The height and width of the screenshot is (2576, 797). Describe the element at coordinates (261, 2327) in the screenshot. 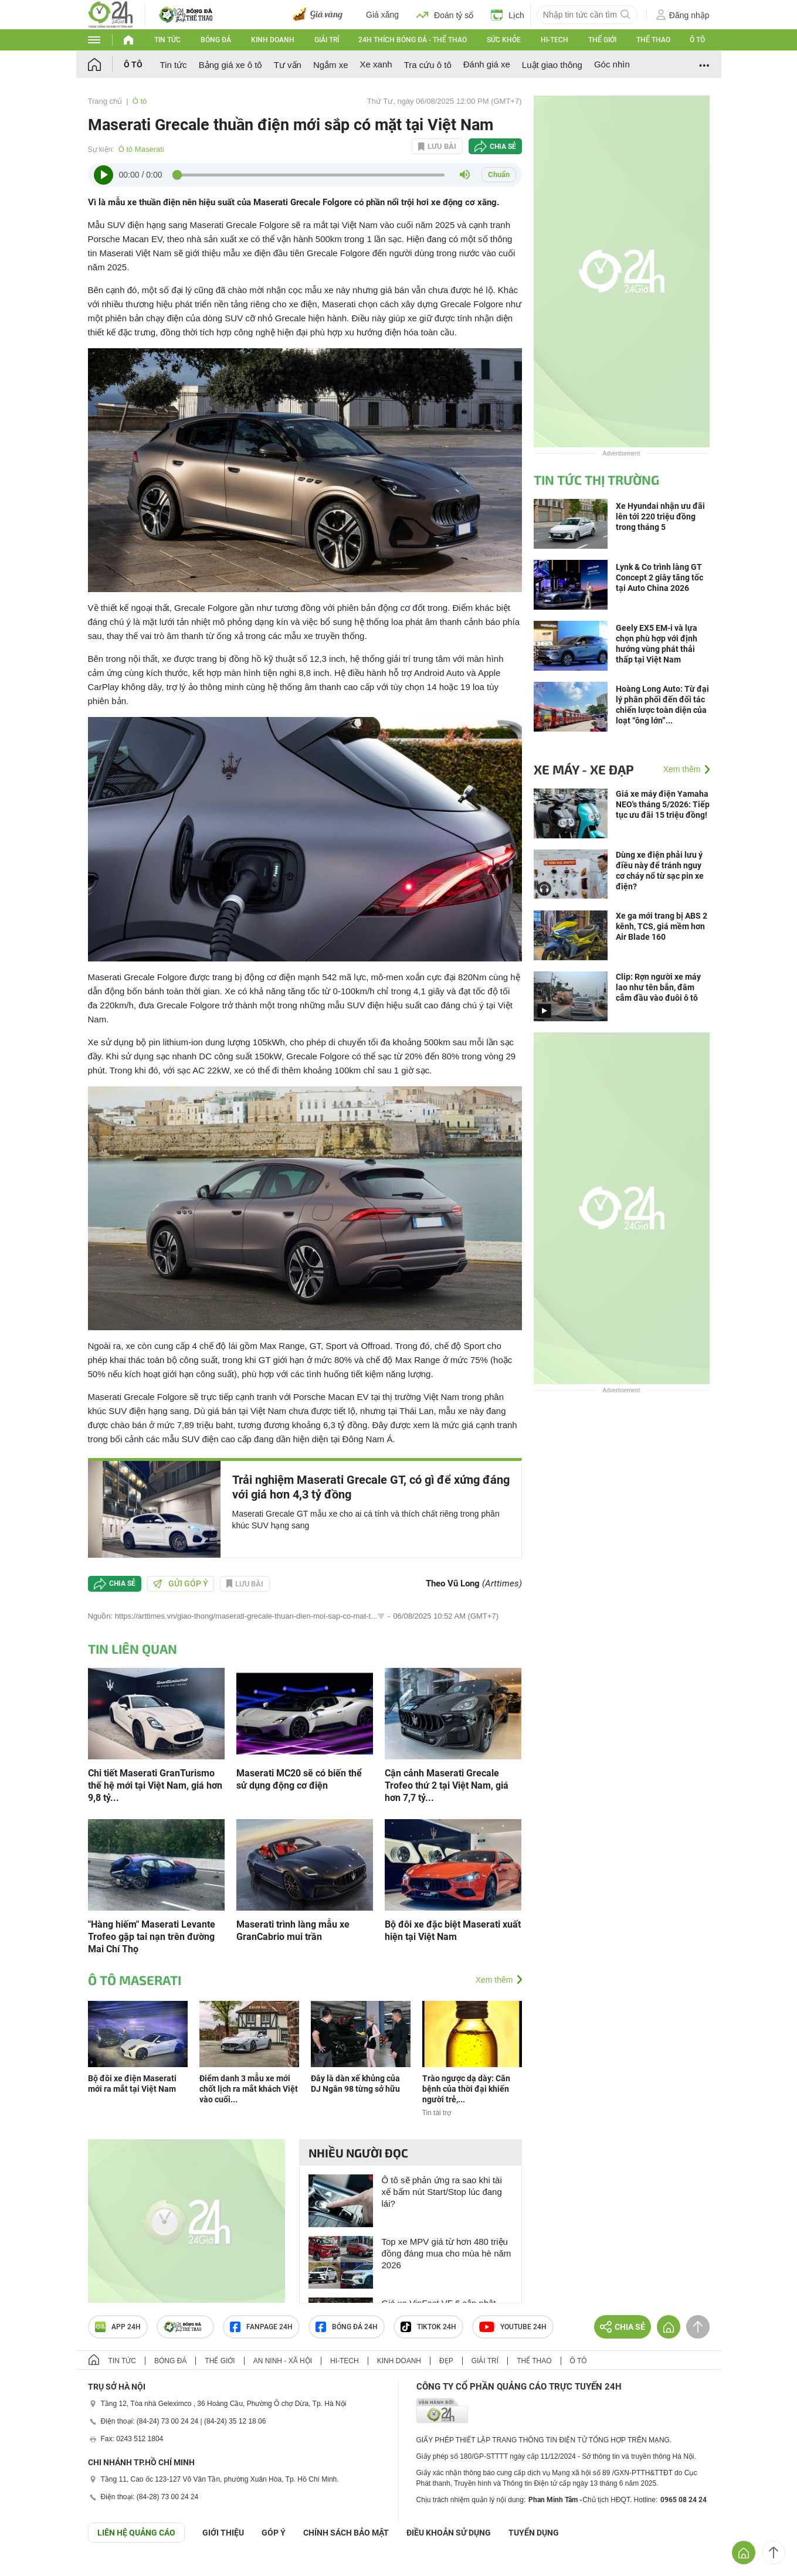

I see `Fanpage 24h` at that location.